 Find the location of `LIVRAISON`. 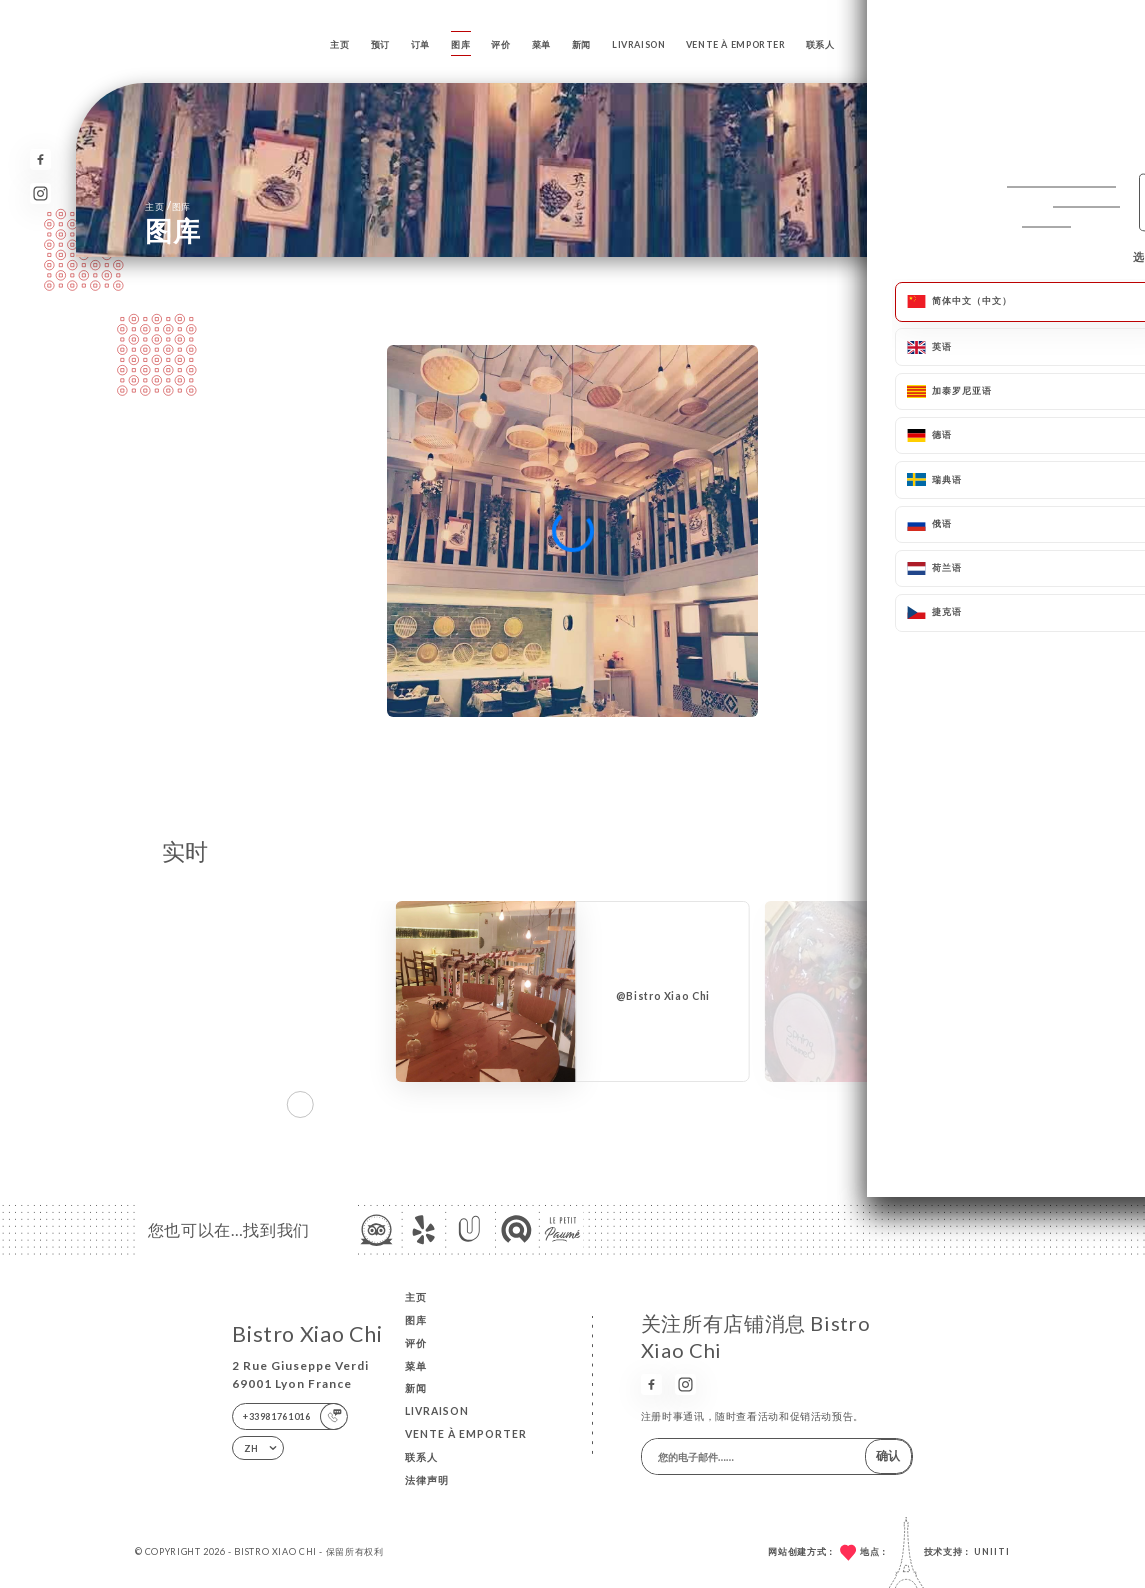

LIVRAISON is located at coordinates (639, 44).